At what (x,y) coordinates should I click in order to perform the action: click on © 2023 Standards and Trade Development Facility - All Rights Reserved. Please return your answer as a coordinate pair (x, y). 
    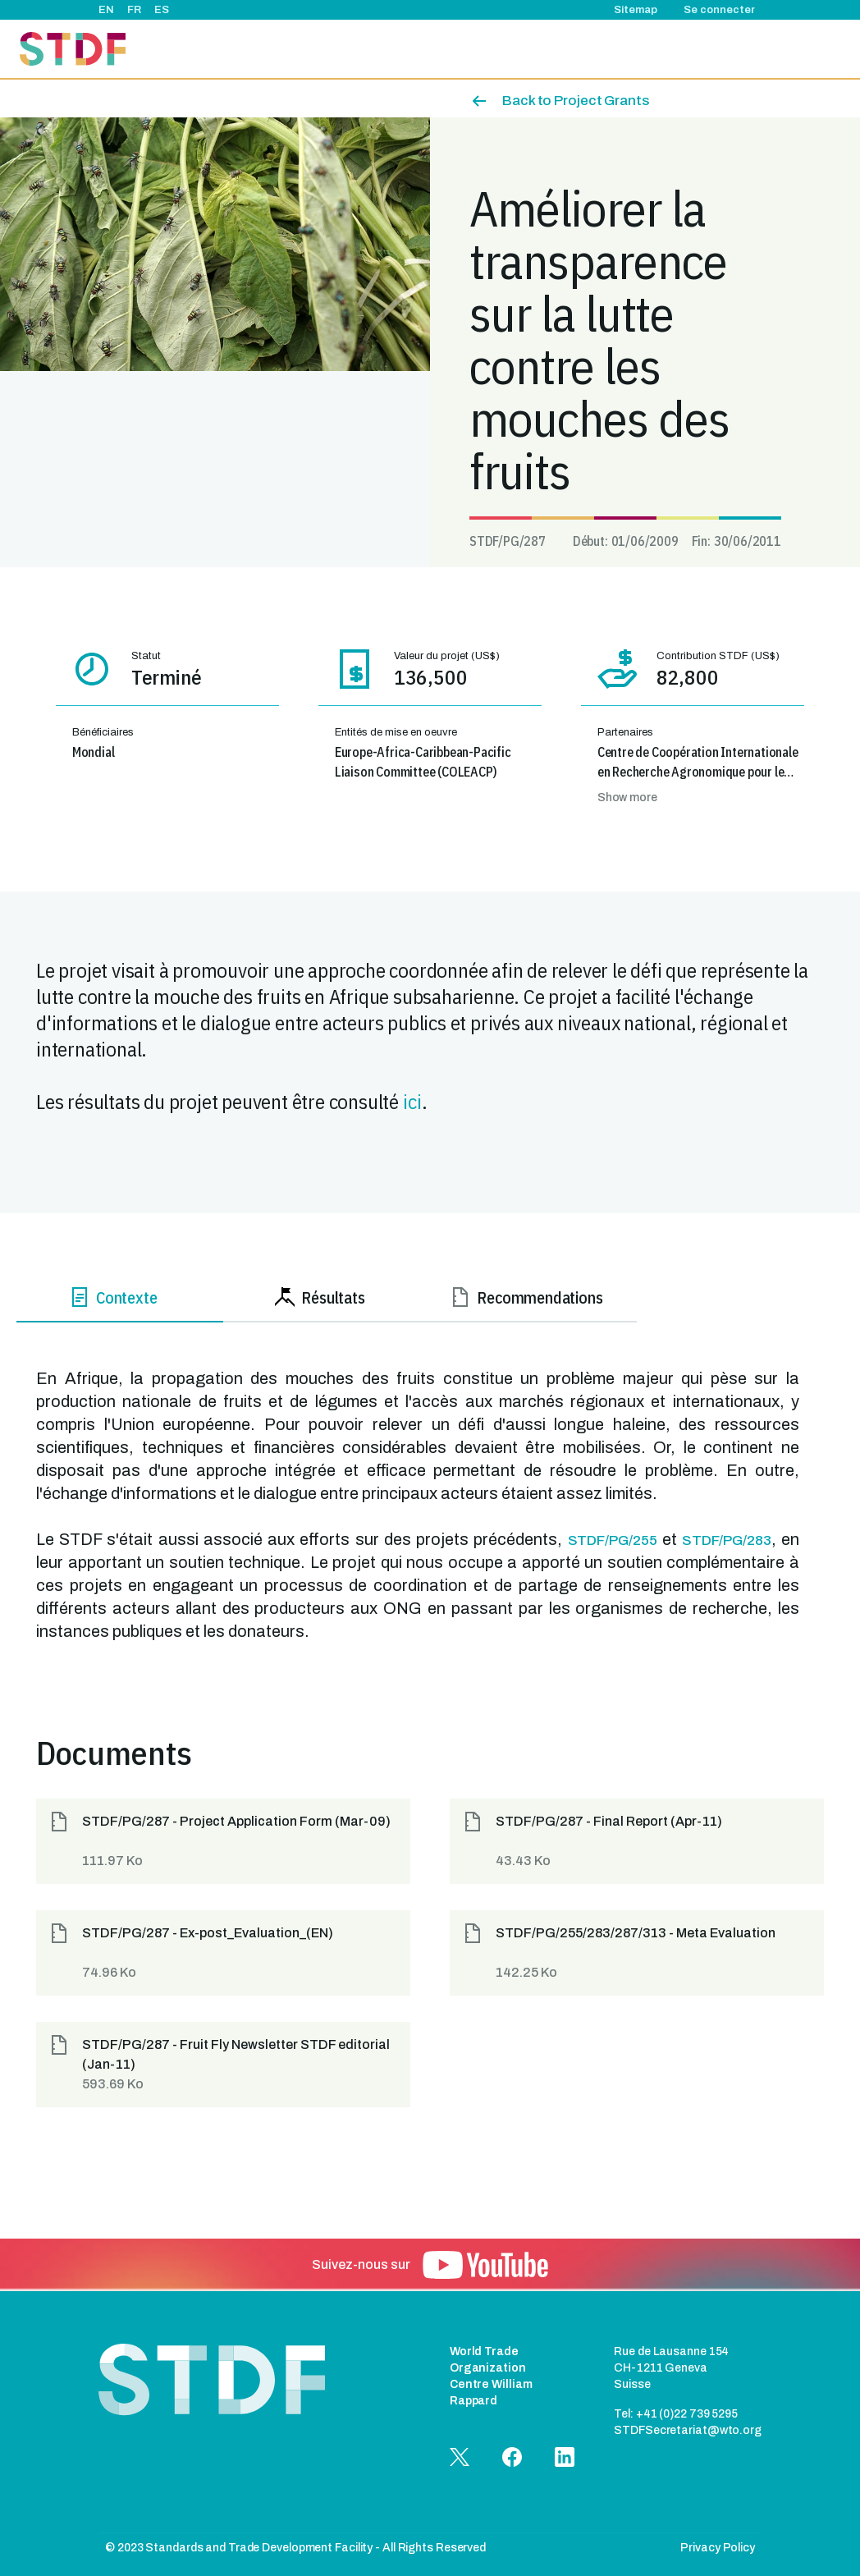
    Looking at the image, I should click on (295, 2548).